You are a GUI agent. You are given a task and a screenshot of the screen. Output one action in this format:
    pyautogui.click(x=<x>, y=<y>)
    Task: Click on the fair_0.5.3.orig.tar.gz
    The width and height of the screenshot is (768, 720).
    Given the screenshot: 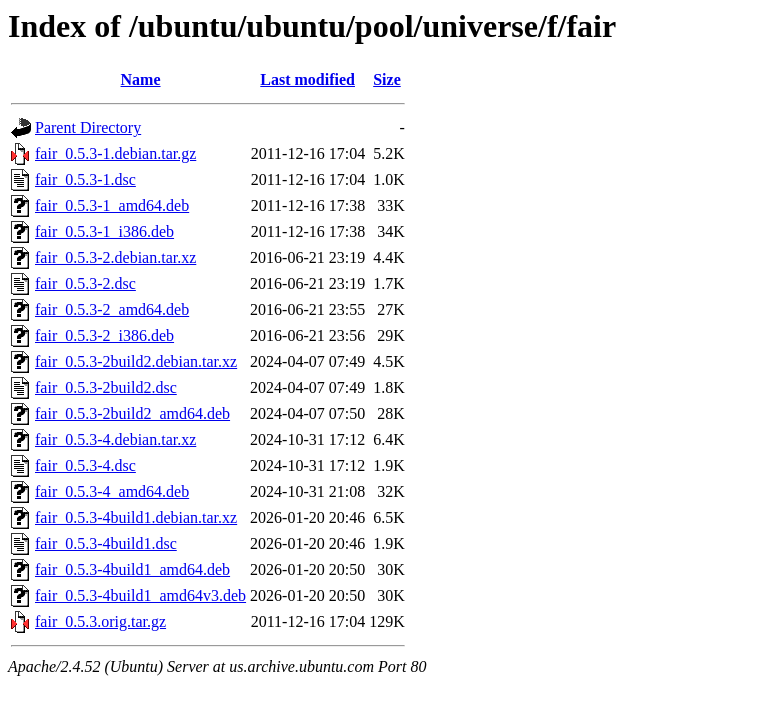 What is the action you would take?
    pyautogui.click(x=100, y=621)
    